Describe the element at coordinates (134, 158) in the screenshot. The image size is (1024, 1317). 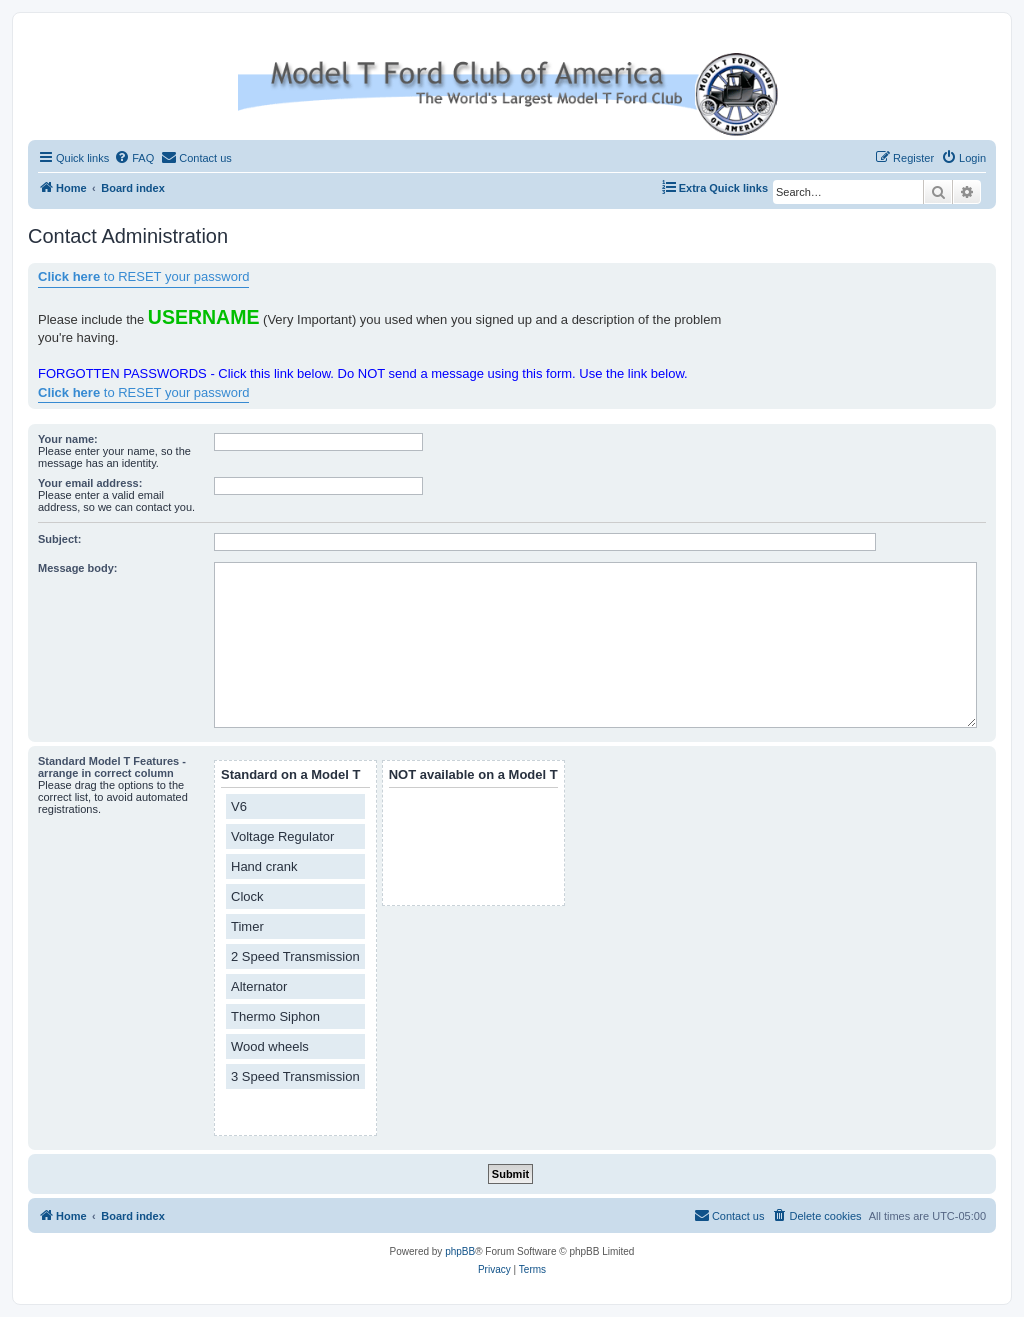
I see `[menuitem]` at that location.